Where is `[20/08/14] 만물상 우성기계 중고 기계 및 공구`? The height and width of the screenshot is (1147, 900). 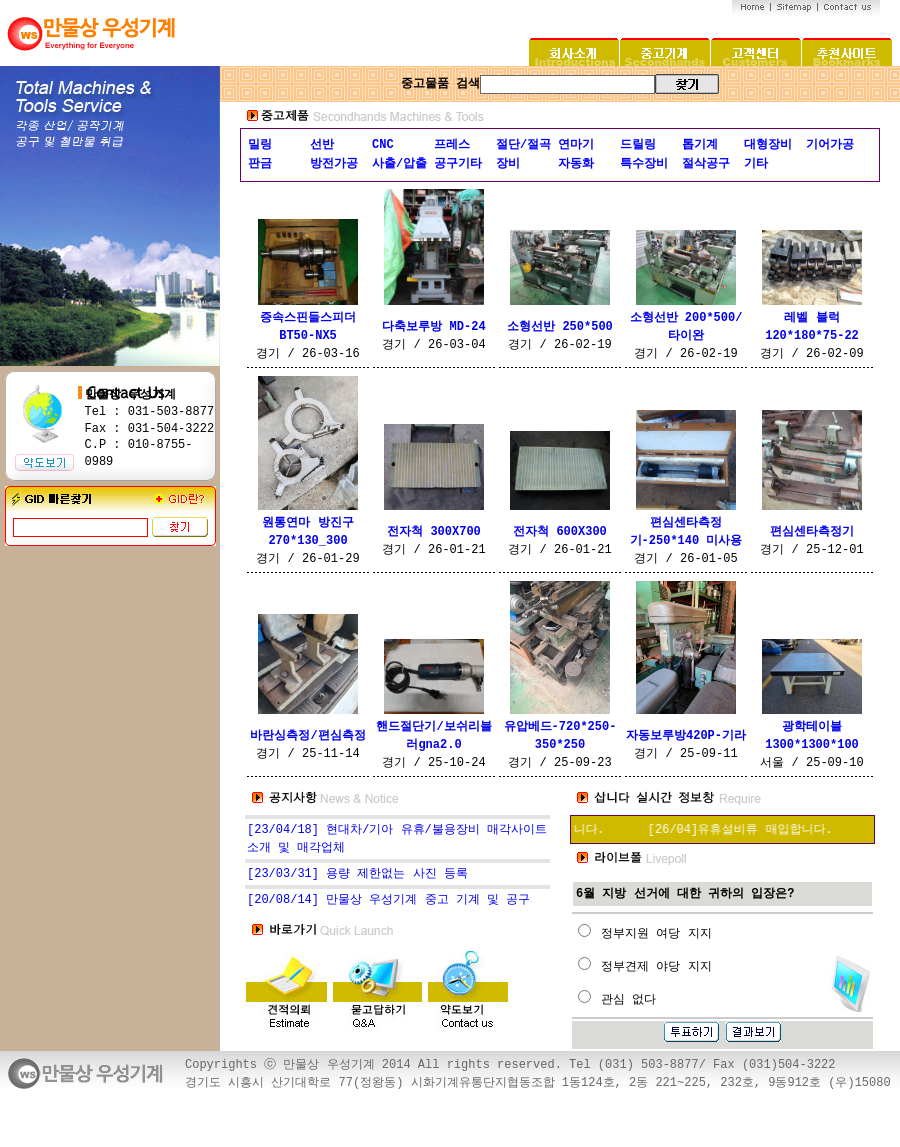 [20/08/14] 만물상 우성기계 중고 기계 및 공구 is located at coordinates (388, 900).